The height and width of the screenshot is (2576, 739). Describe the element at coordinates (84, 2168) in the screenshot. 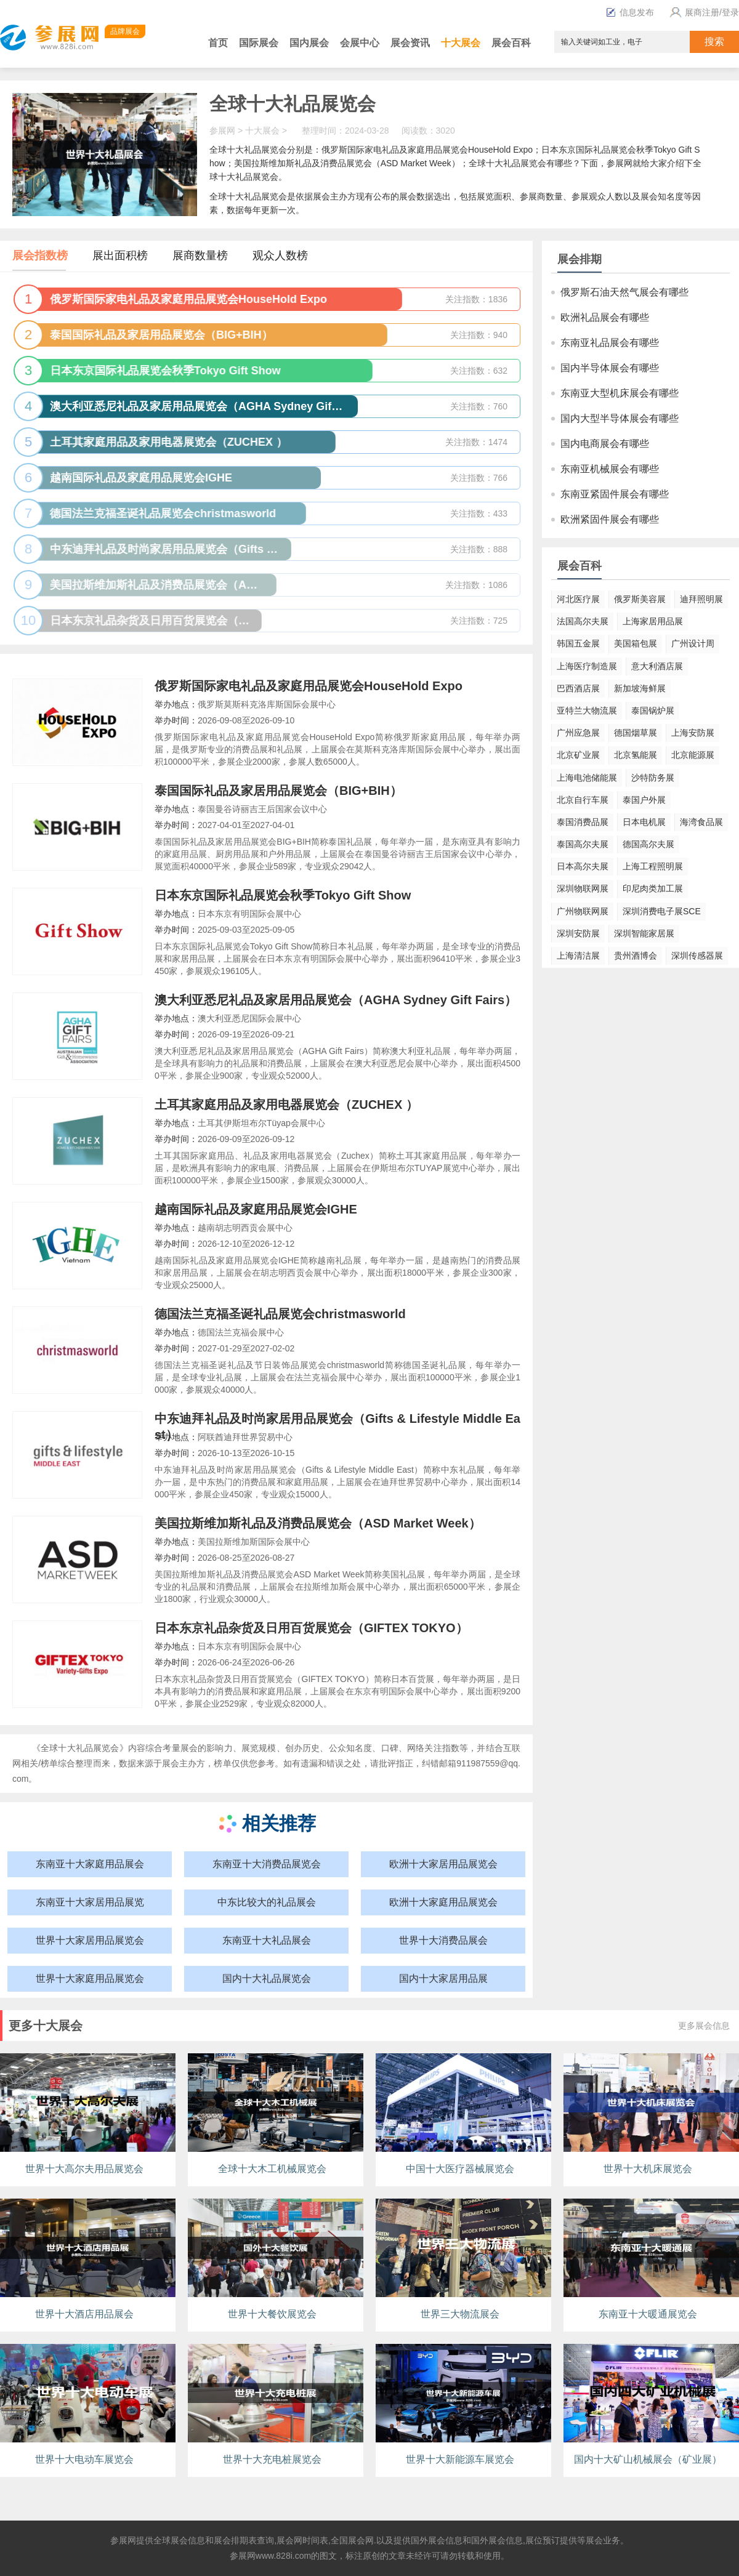

I see `世界十大高尔夫用品展览会` at that location.